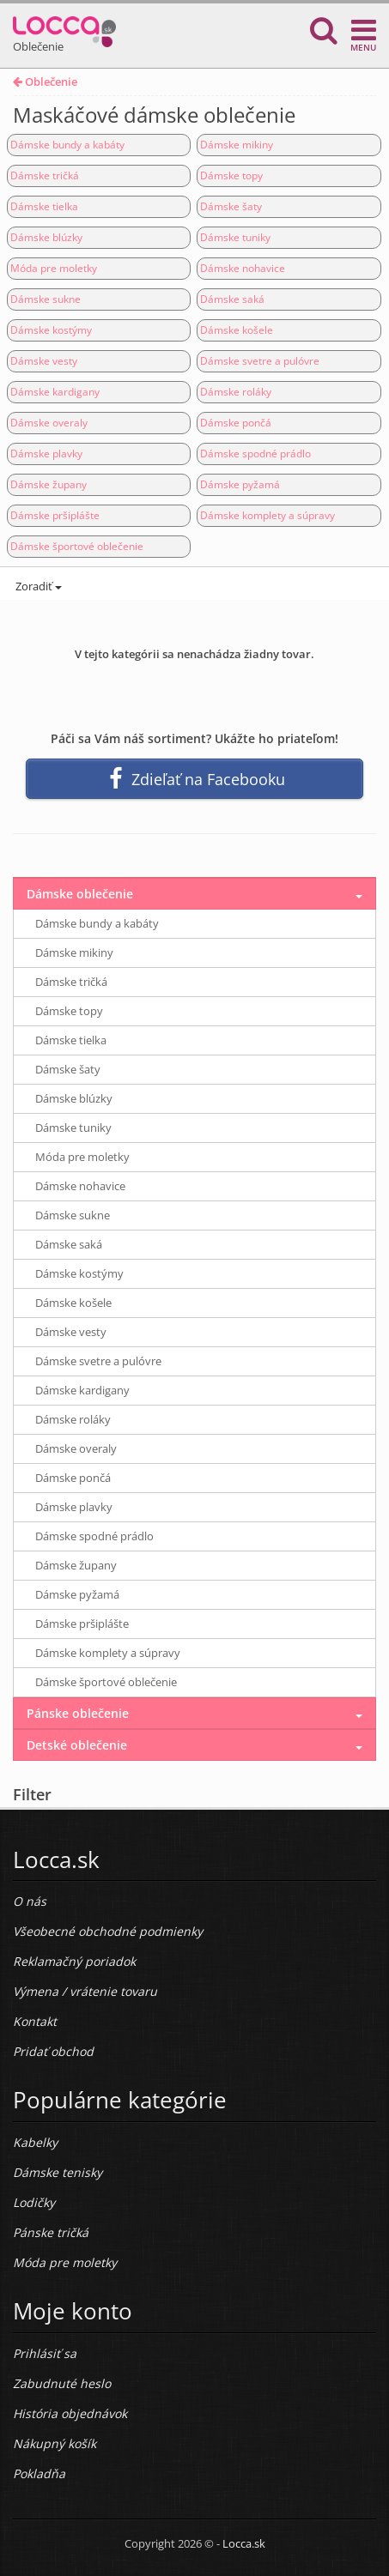  Describe the element at coordinates (45, 81) in the screenshot. I see `Oblečenie` at that location.